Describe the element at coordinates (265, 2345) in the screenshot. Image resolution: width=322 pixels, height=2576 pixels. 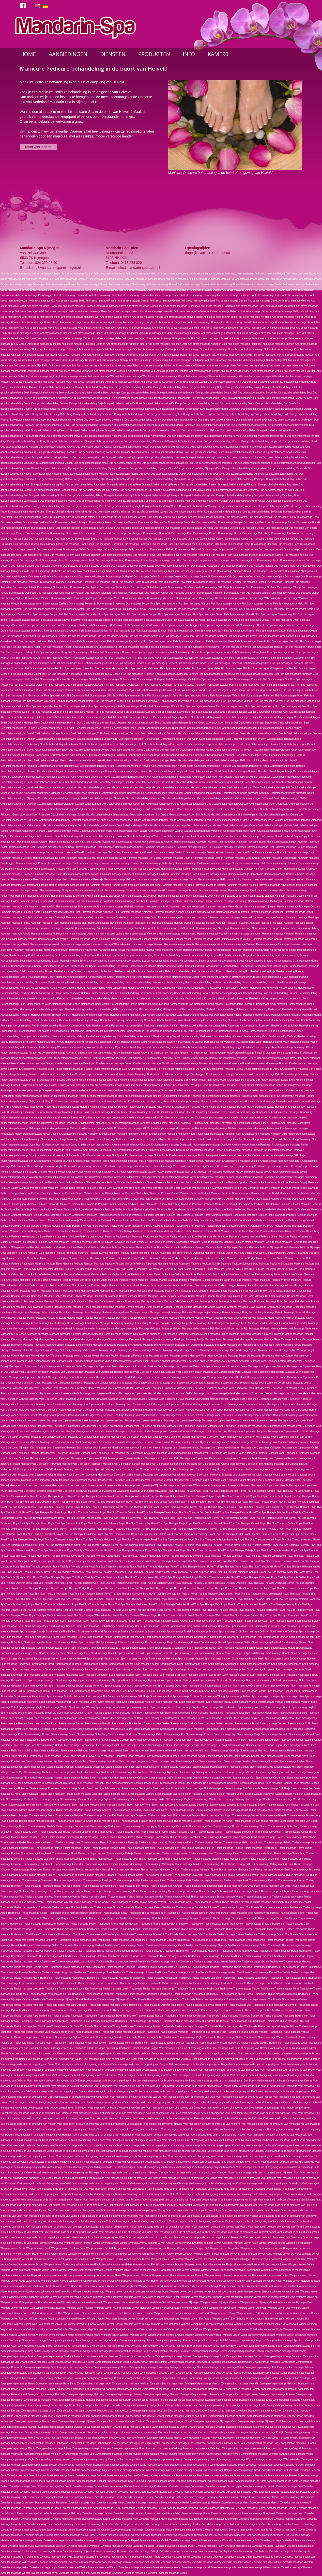
I see `Zwangerschap massage Beers` at that location.